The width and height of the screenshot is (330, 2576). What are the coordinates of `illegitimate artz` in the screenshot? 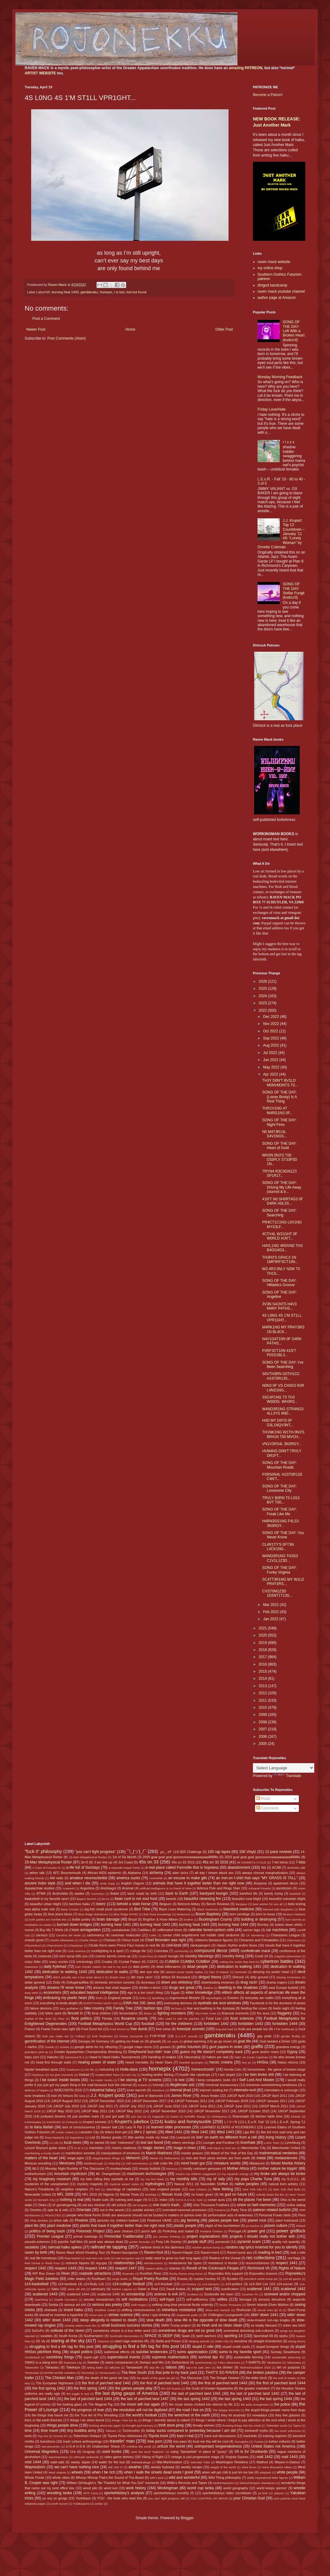 It's located at (182, 2085).